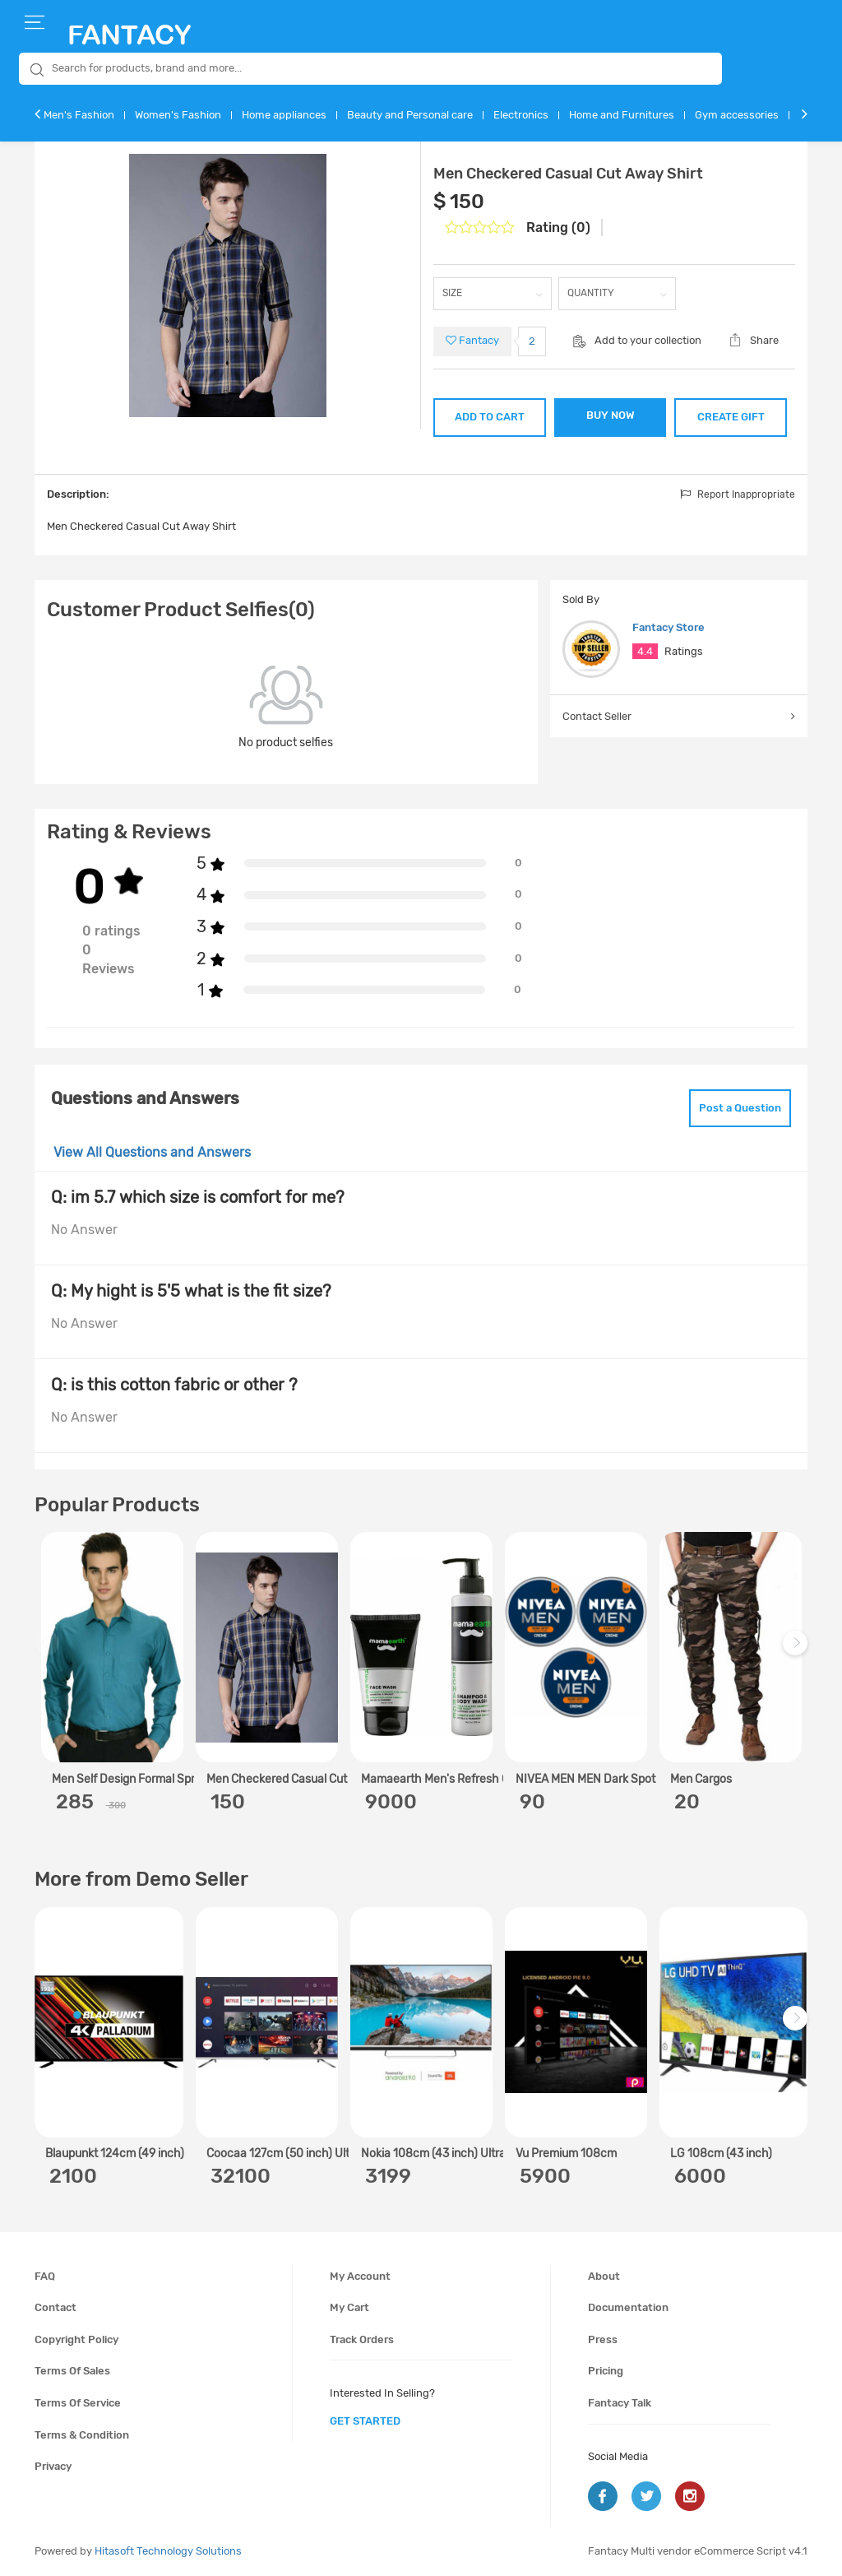  Describe the element at coordinates (49, 1651) in the screenshot. I see `Previous [previous]` at that location.